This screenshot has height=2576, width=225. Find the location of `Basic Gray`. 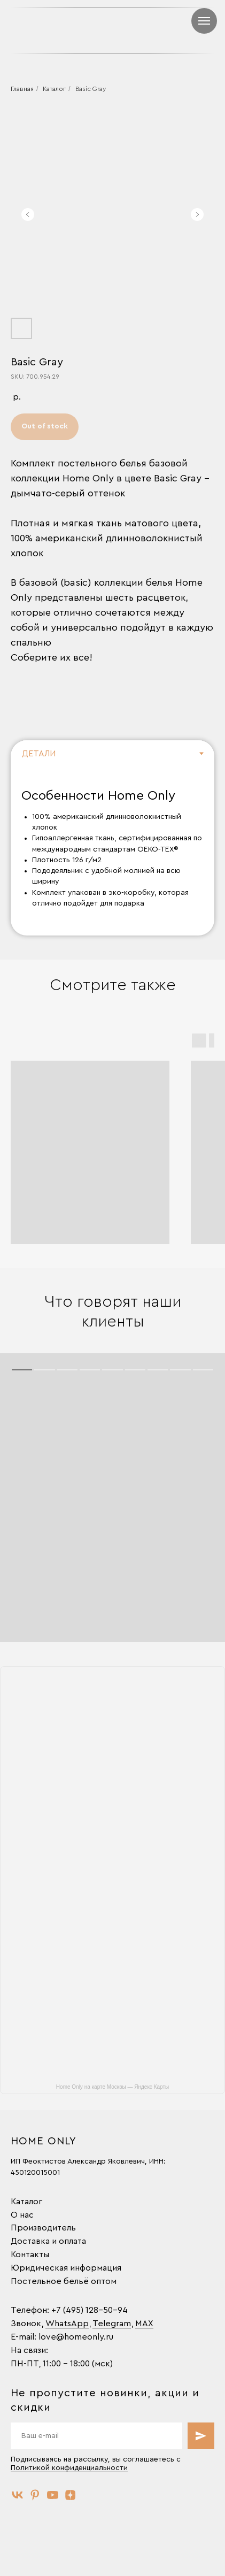

Basic Gray is located at coordinates (90, 89).